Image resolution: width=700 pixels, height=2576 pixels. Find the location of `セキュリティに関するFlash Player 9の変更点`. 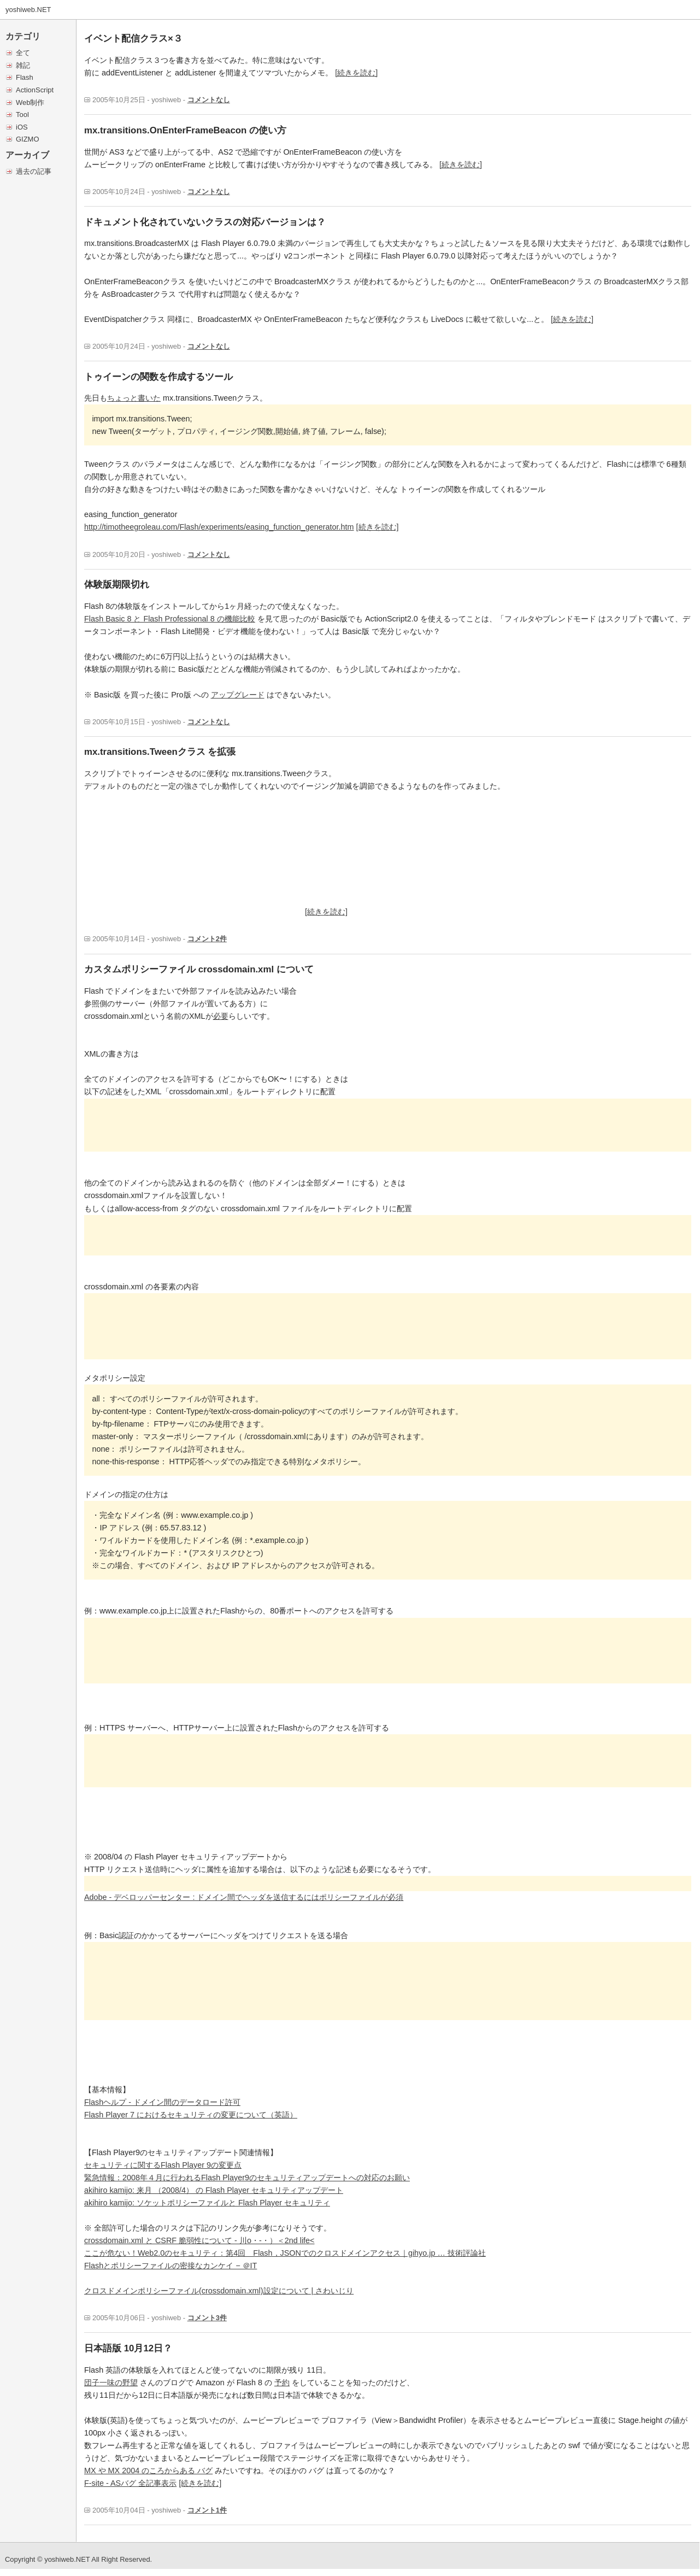

セキュリティに関するFlash Player 9の変更点 is located at coordinates (163, 2165).